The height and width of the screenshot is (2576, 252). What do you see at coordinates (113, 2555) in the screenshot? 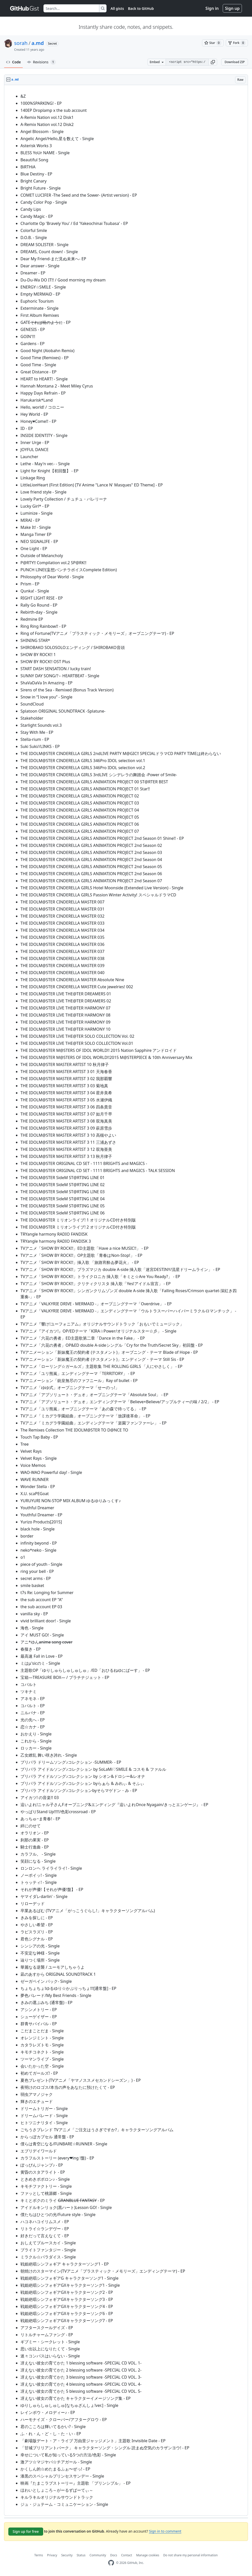
I see `Docs` at bounding box center [113, 2555].